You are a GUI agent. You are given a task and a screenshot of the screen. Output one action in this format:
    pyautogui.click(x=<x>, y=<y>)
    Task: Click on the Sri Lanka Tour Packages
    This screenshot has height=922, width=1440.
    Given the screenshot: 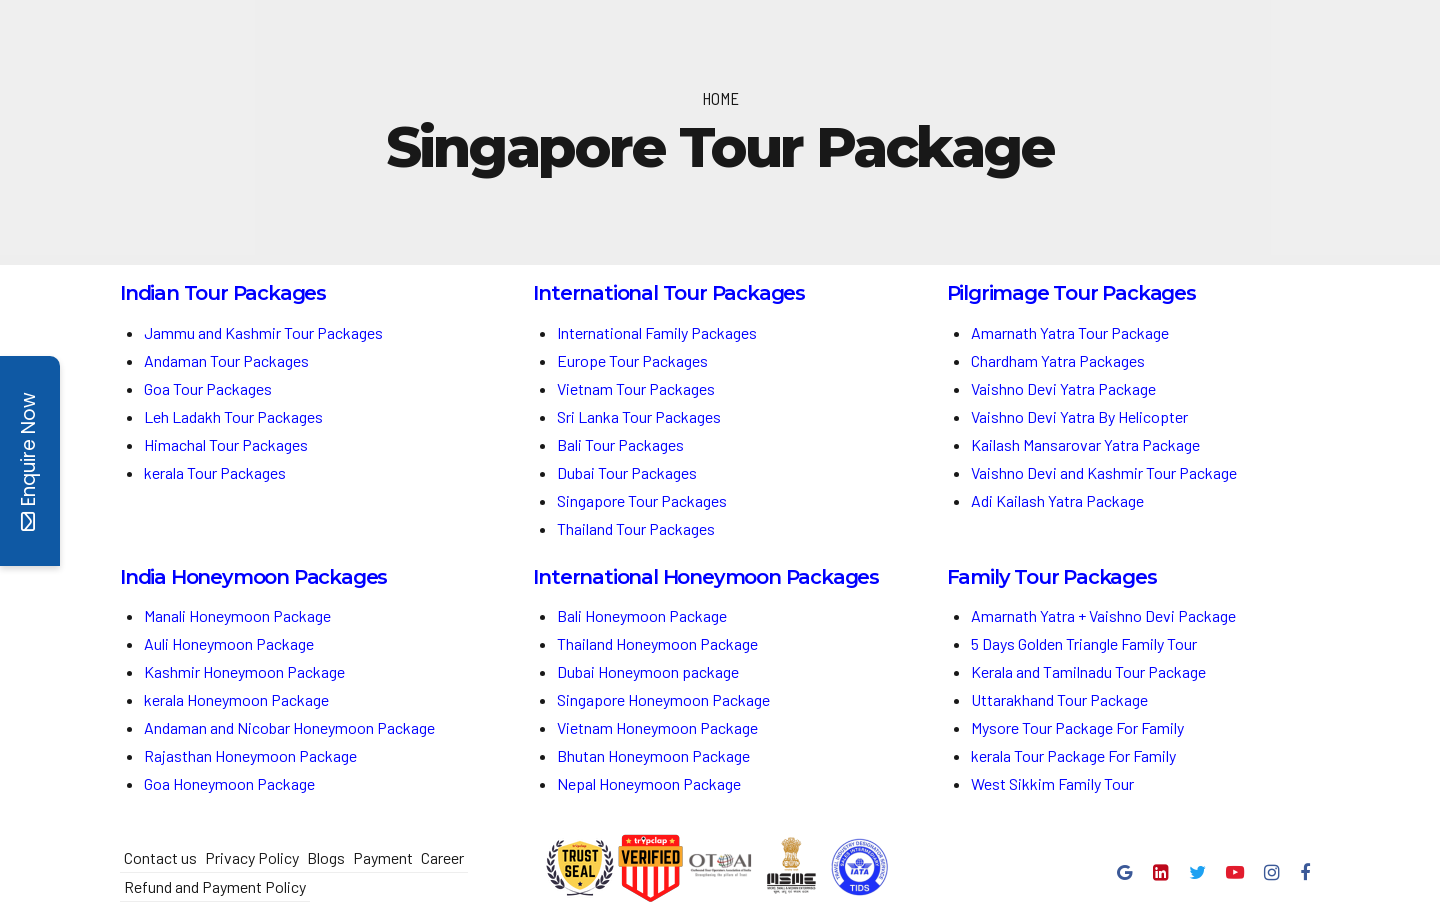 What is the action you would take?
    pyautogui.click(x=639, y=416)
    